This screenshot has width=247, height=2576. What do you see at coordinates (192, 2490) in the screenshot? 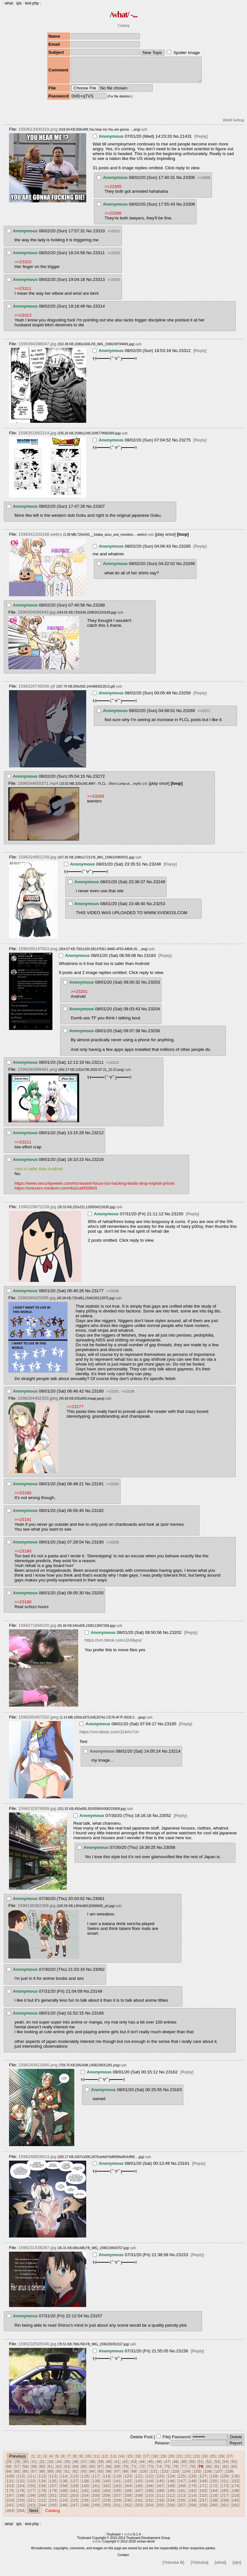
I see `170` at bounding box center [192, 2490].